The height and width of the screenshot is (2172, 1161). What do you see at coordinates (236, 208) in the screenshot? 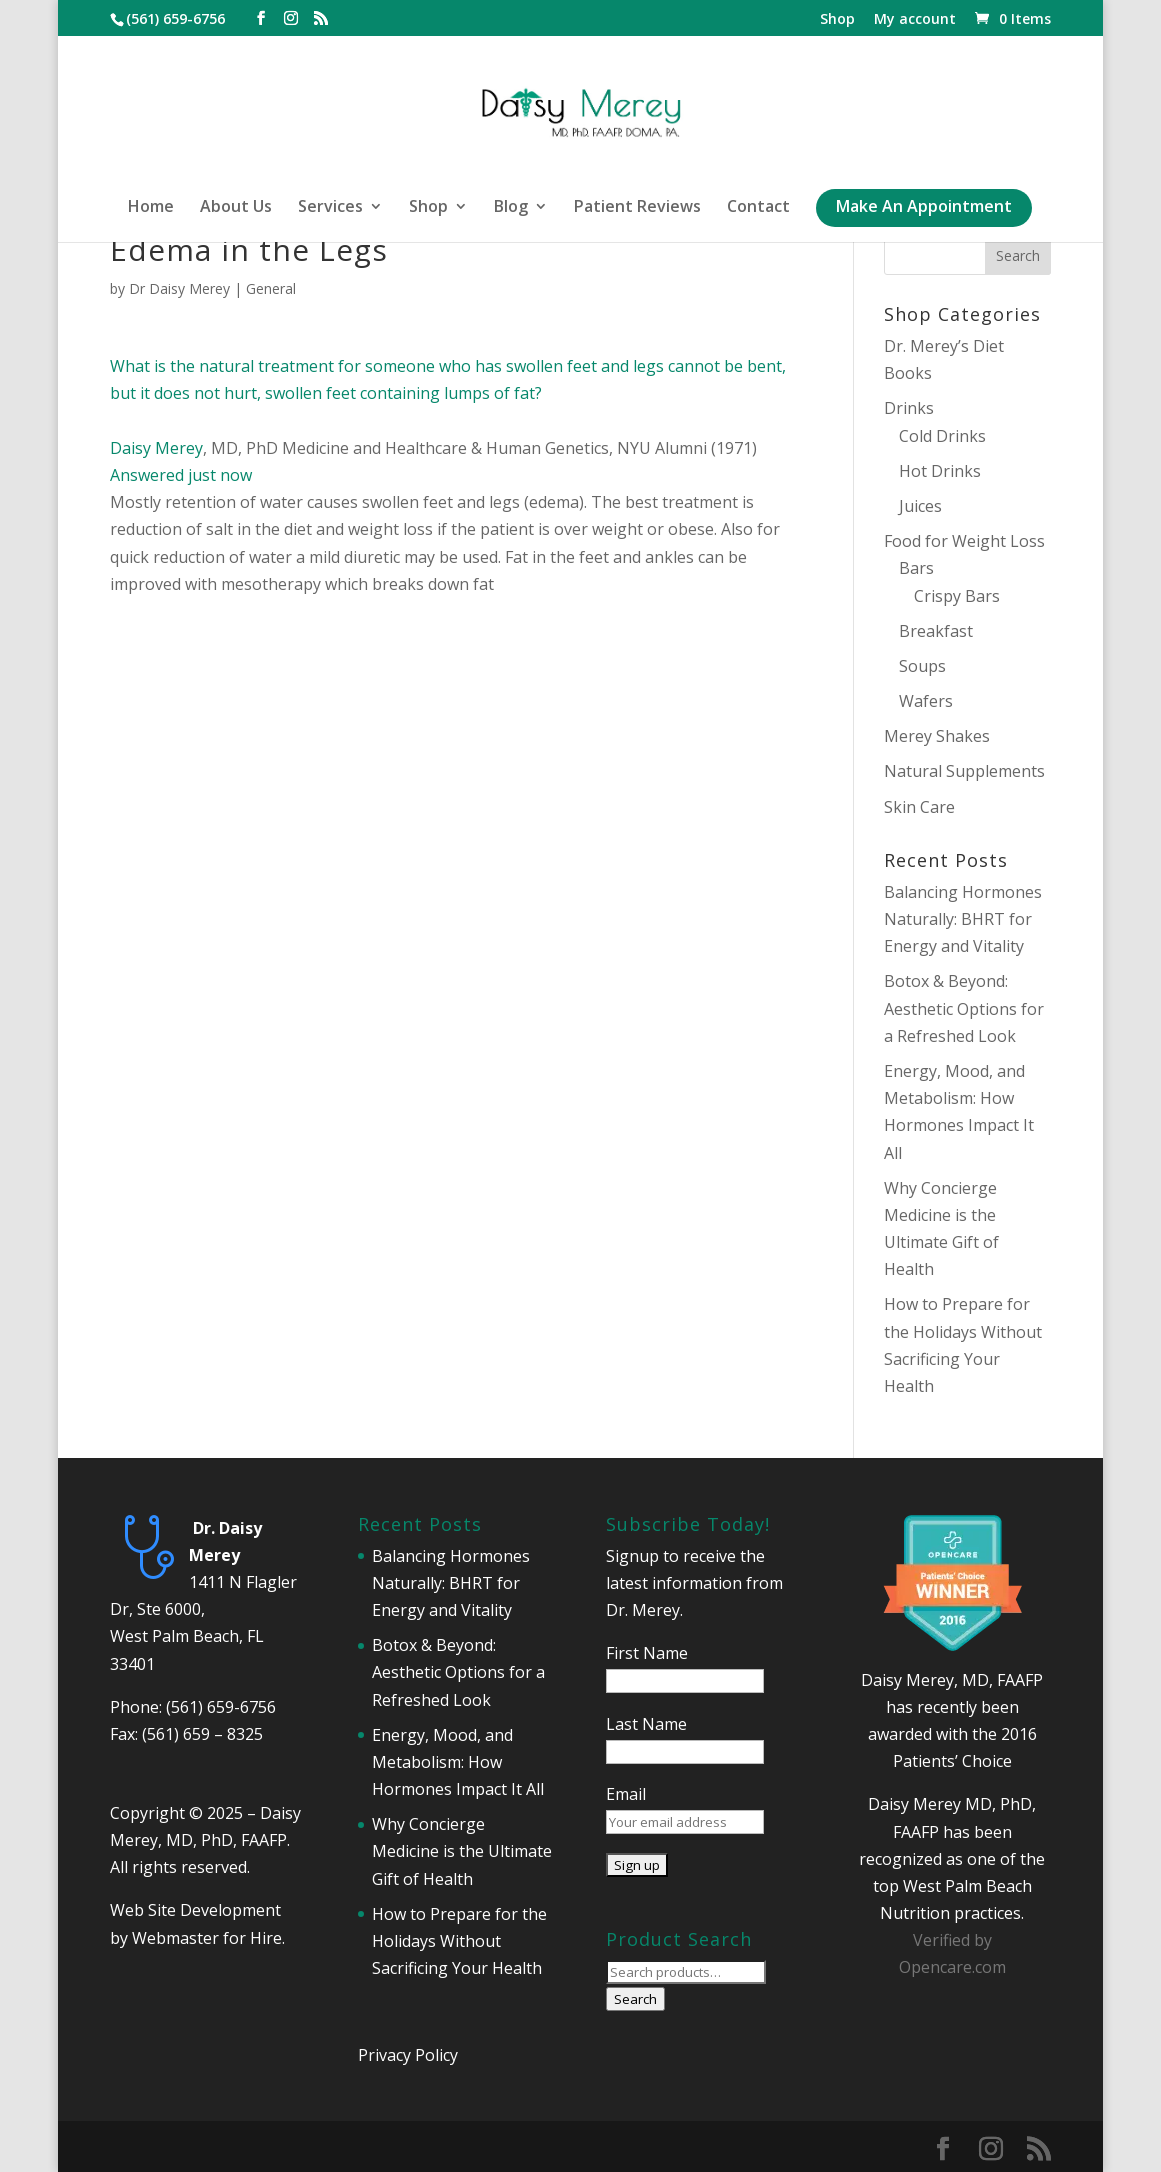
I see `About Us` at bounding box center [236, 208].